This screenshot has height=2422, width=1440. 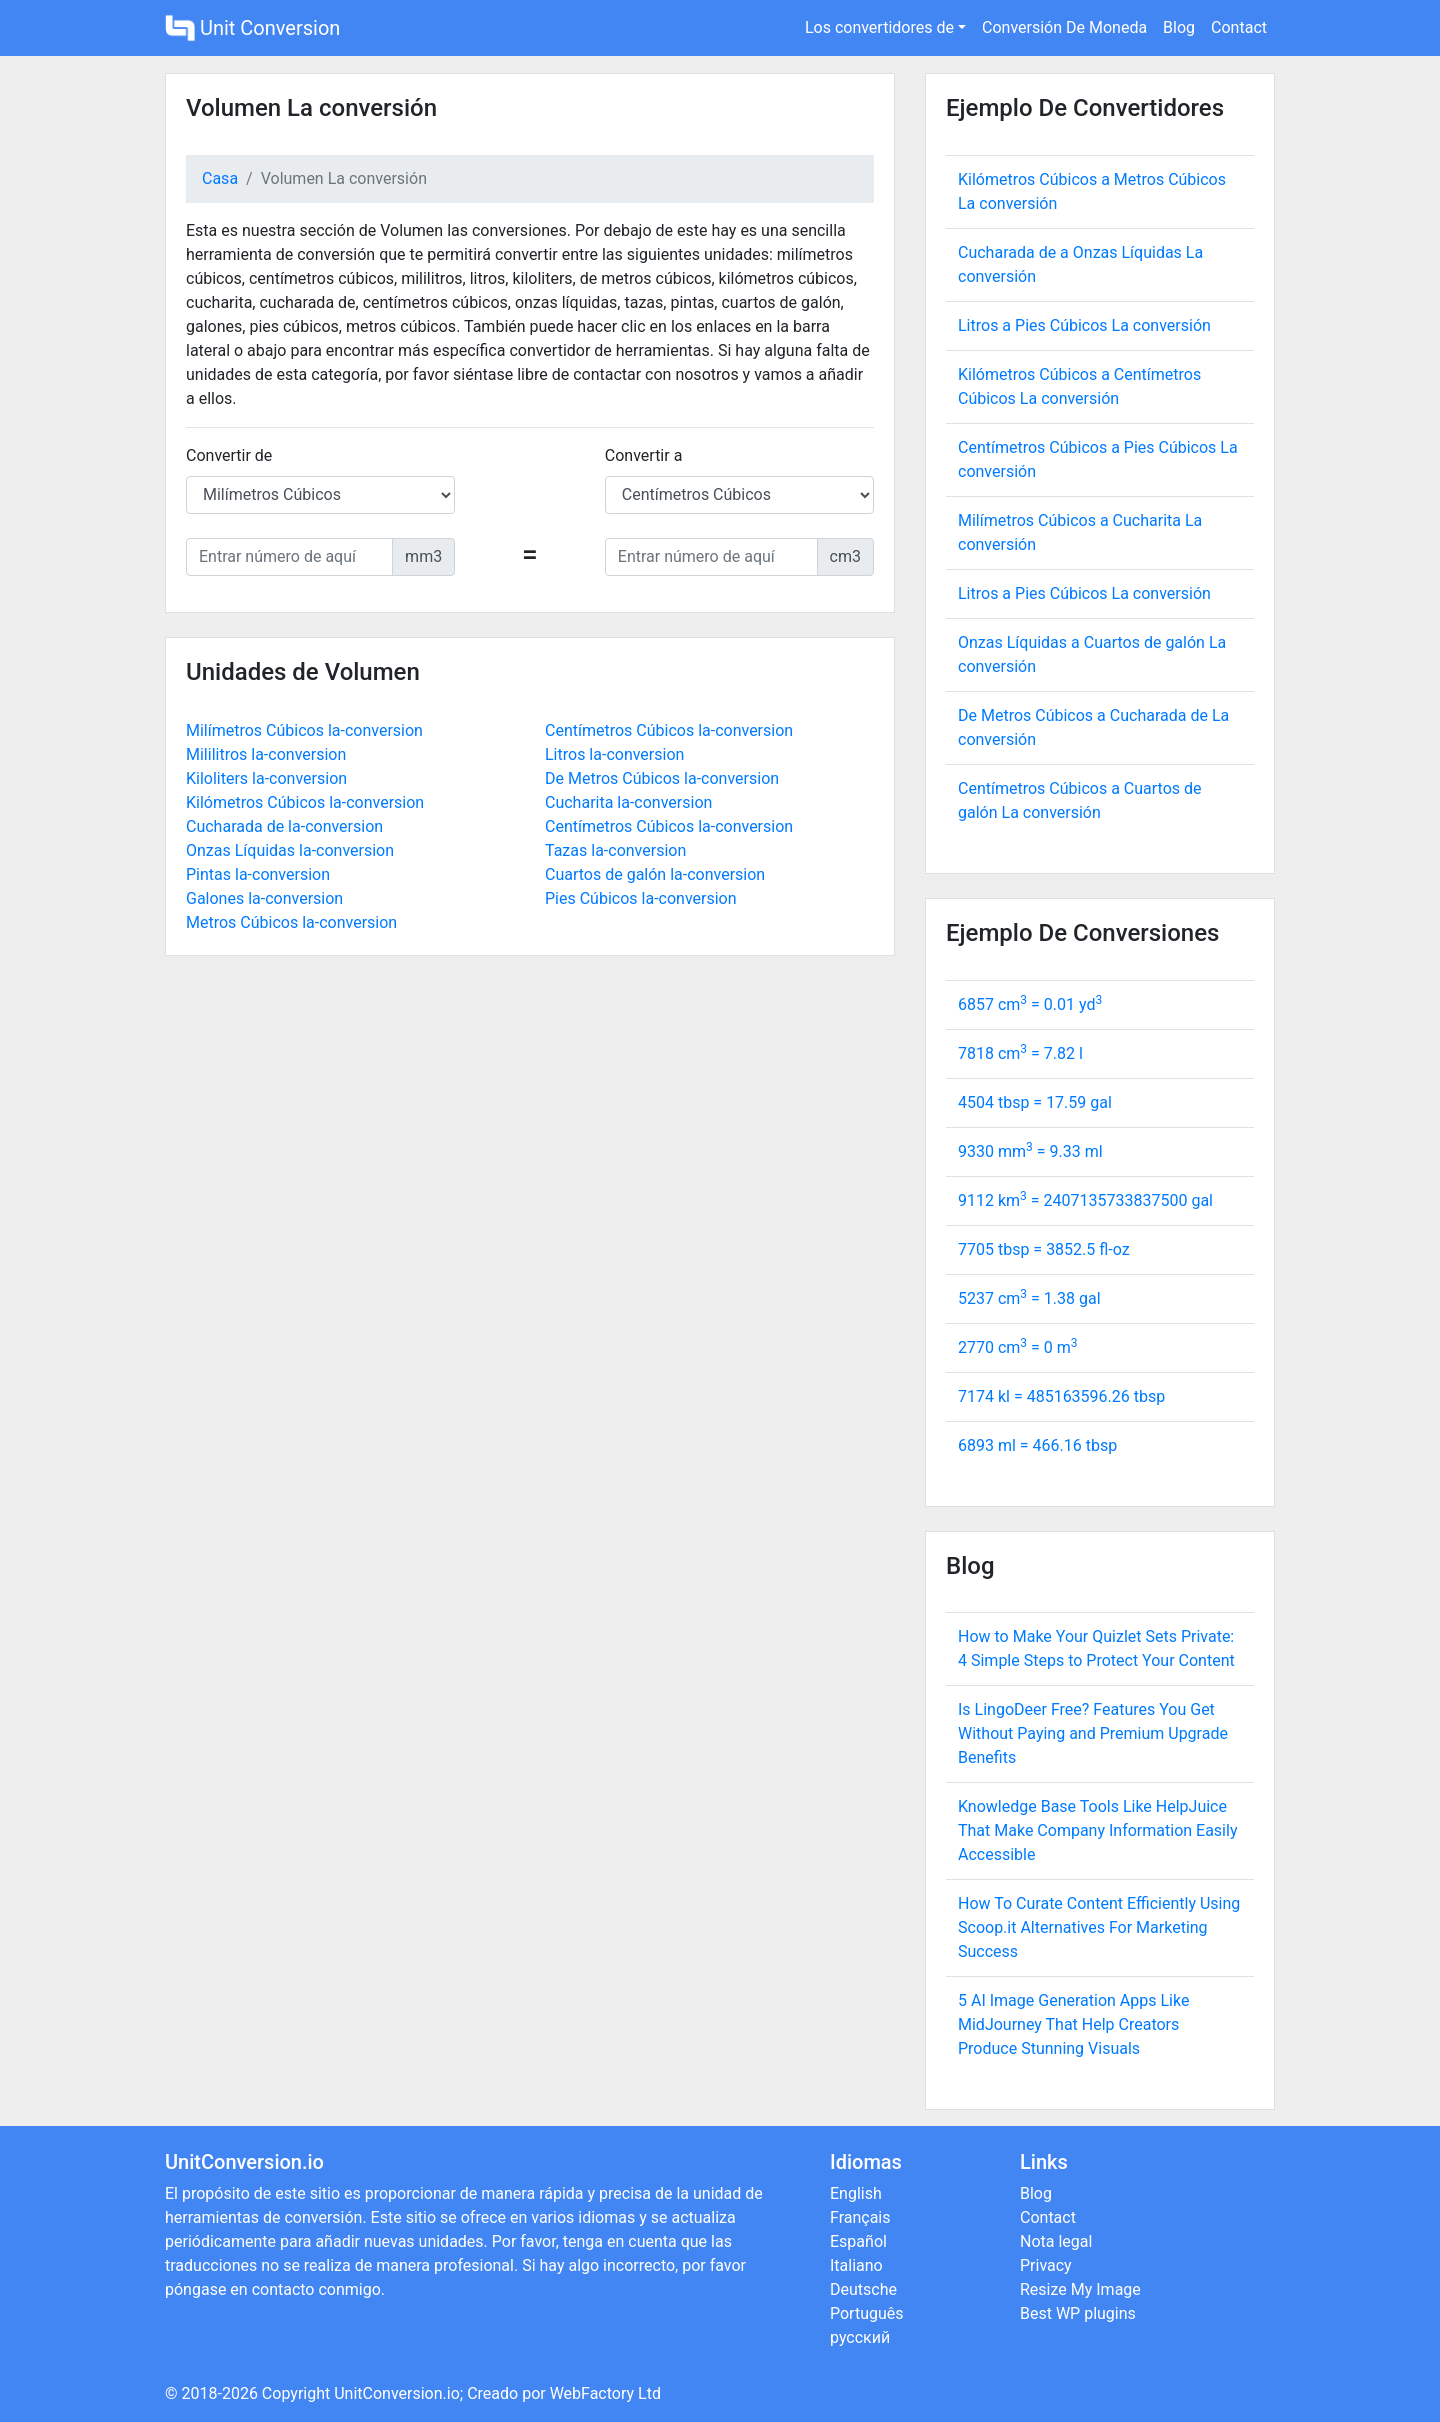 I want to click on UnitConversion.io, so click(x=397, y=2393).